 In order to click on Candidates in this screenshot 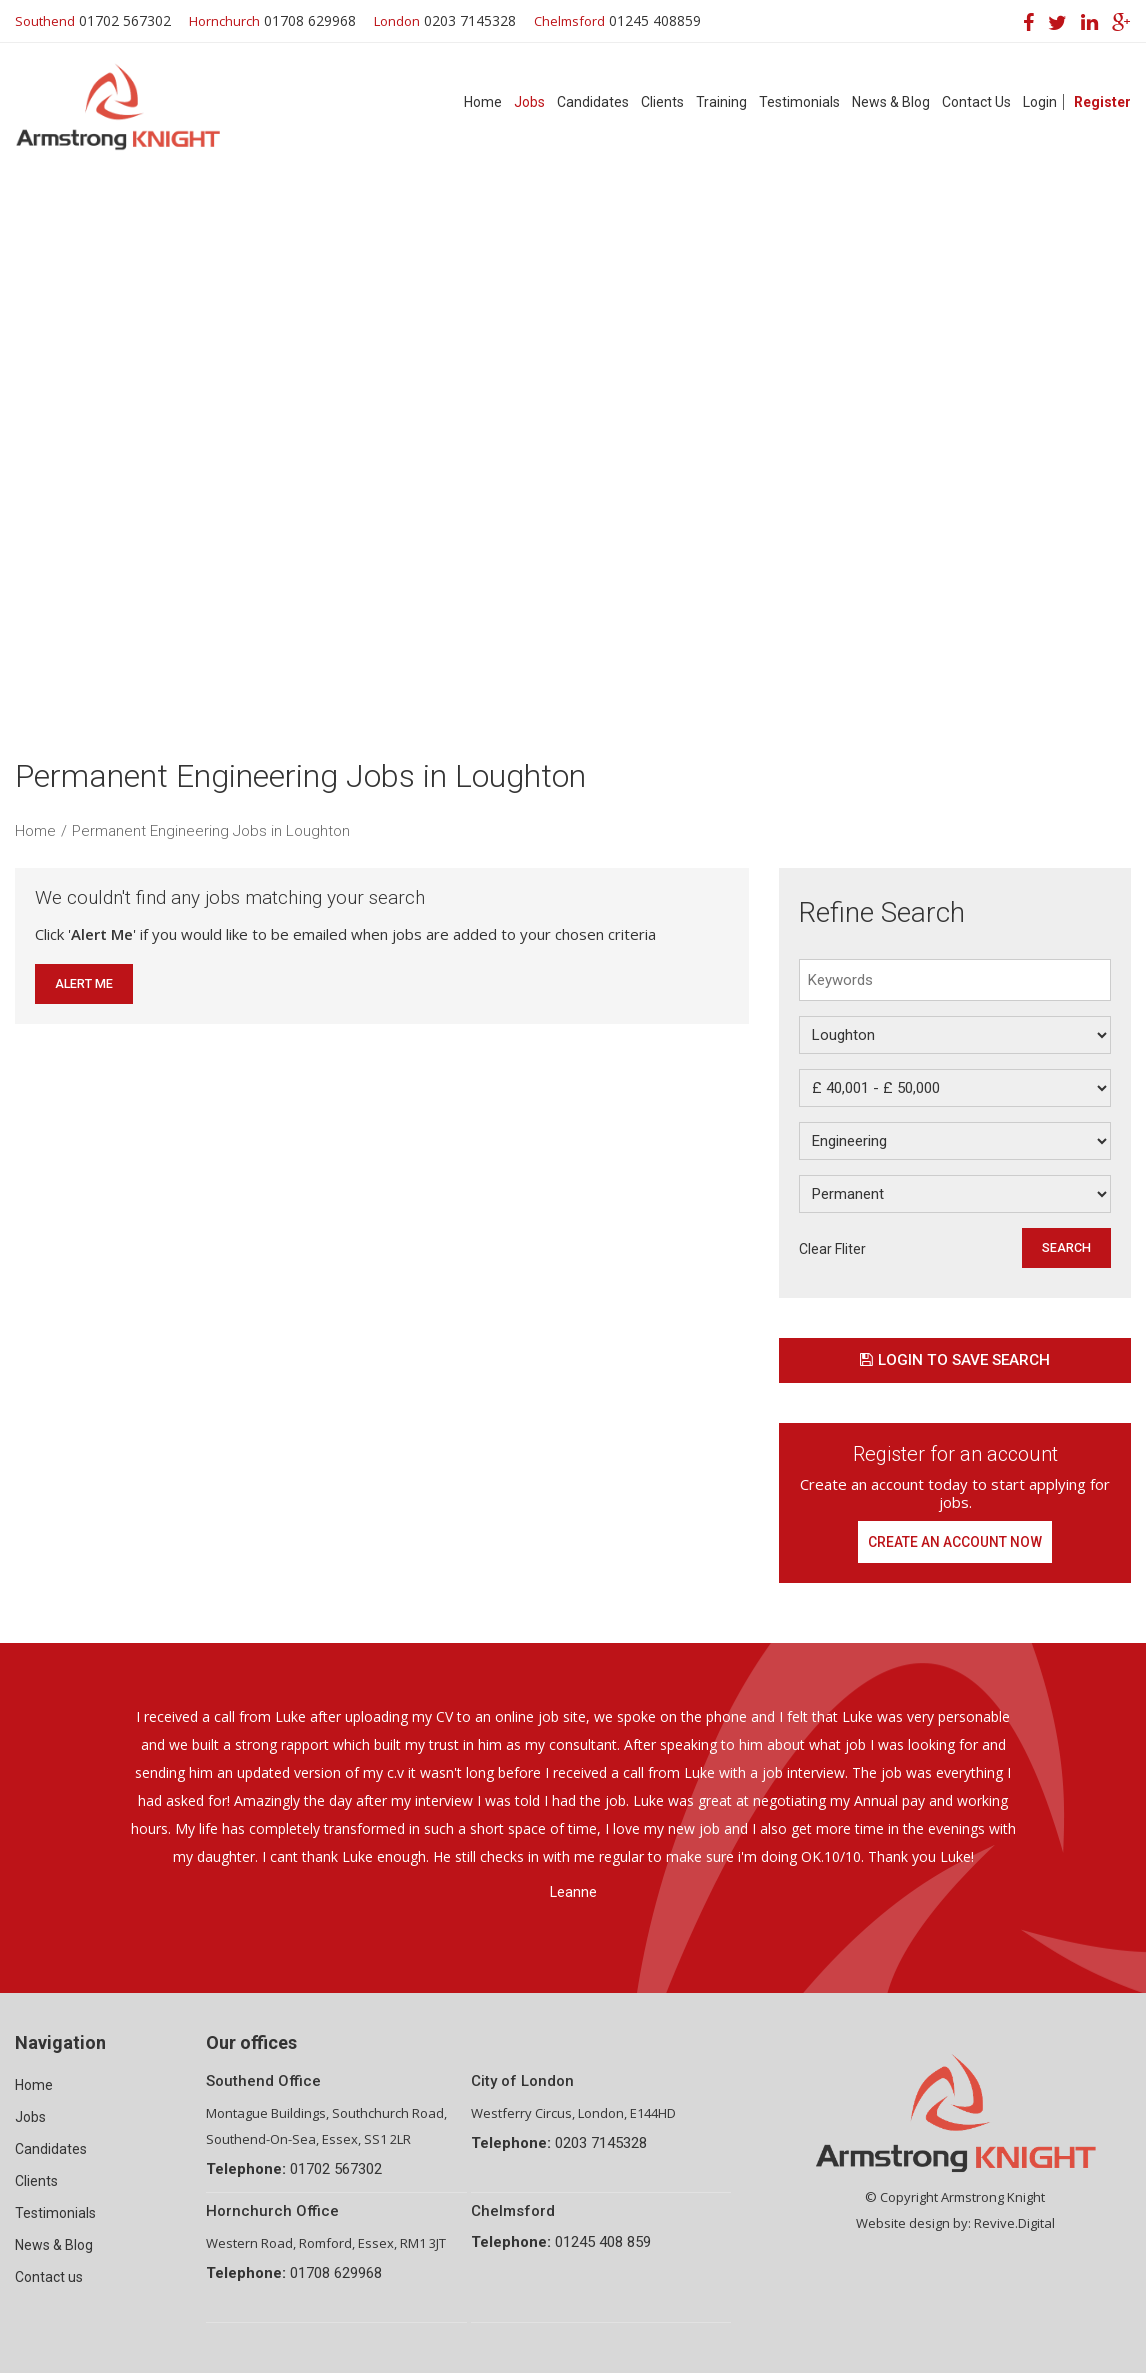, I will do `click(593, 102)`.